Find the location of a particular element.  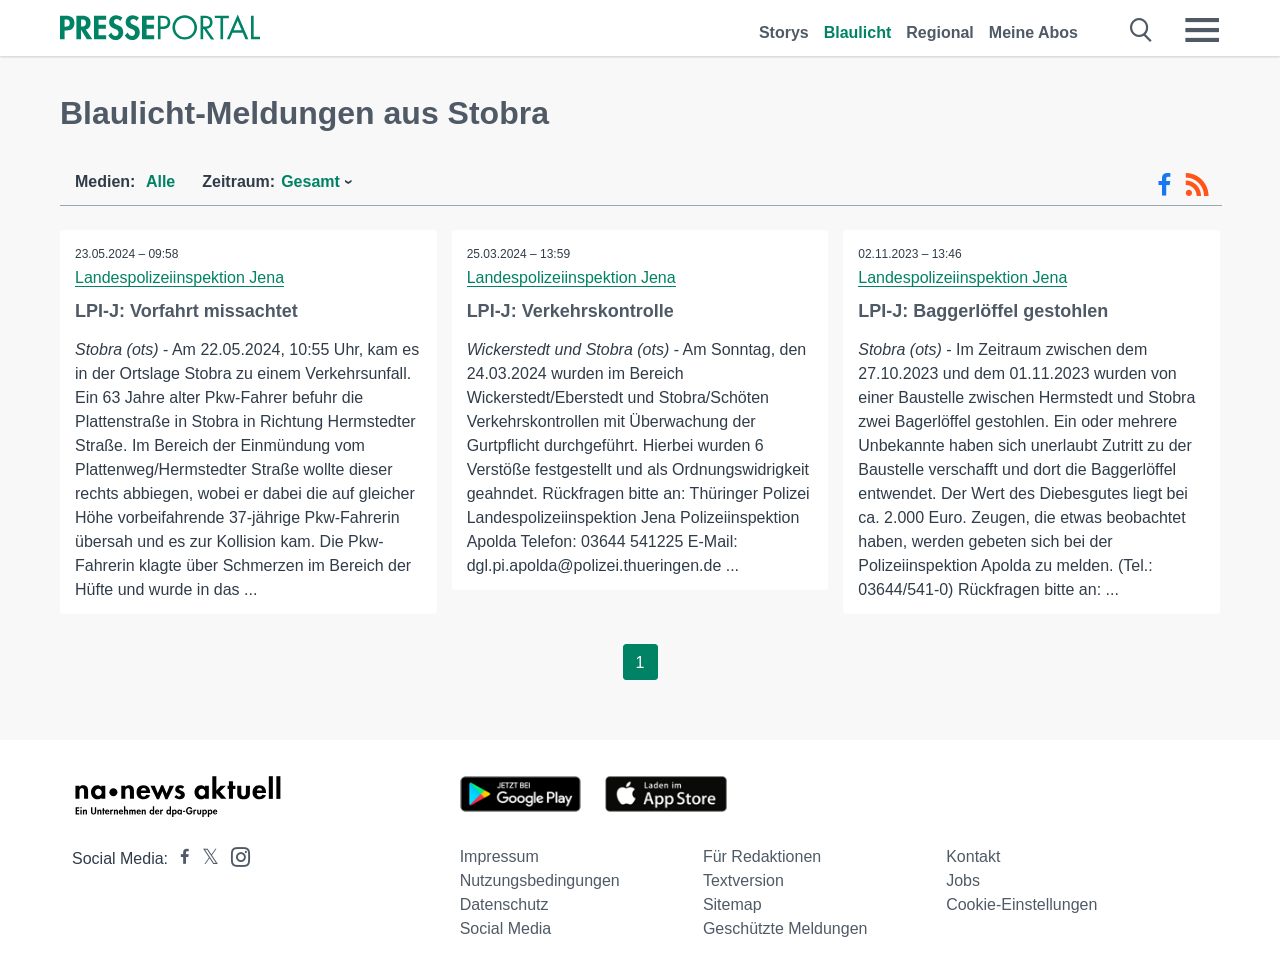

[Menü öffnen] is located at coordinates (1202, 30).